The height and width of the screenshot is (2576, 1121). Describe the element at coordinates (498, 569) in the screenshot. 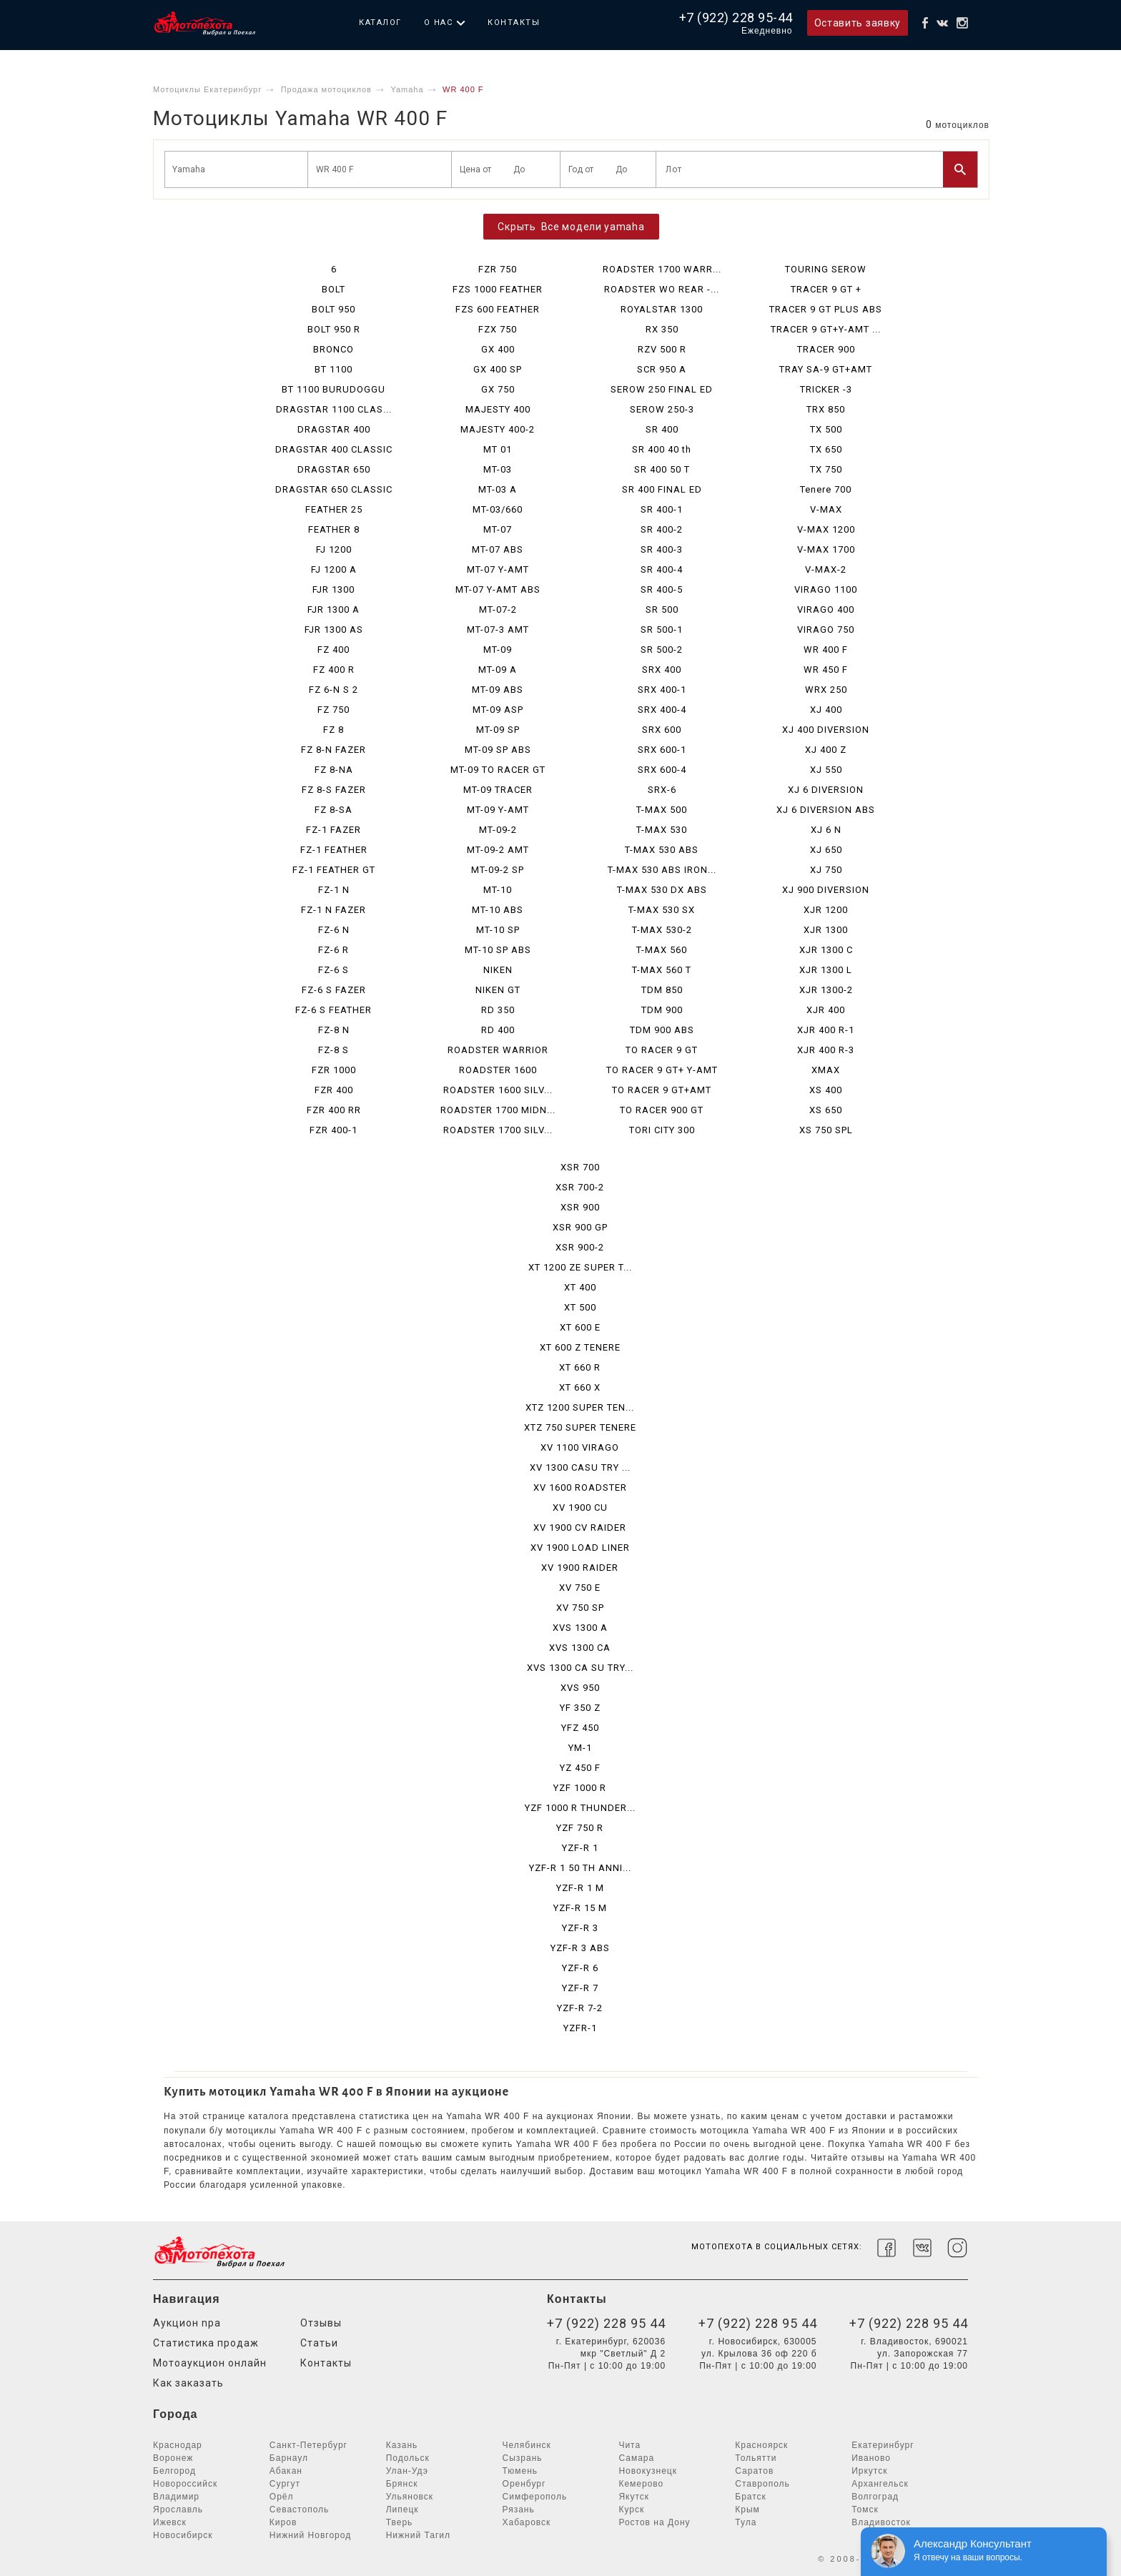

I see `MT-07 Y-AMT` at that location.